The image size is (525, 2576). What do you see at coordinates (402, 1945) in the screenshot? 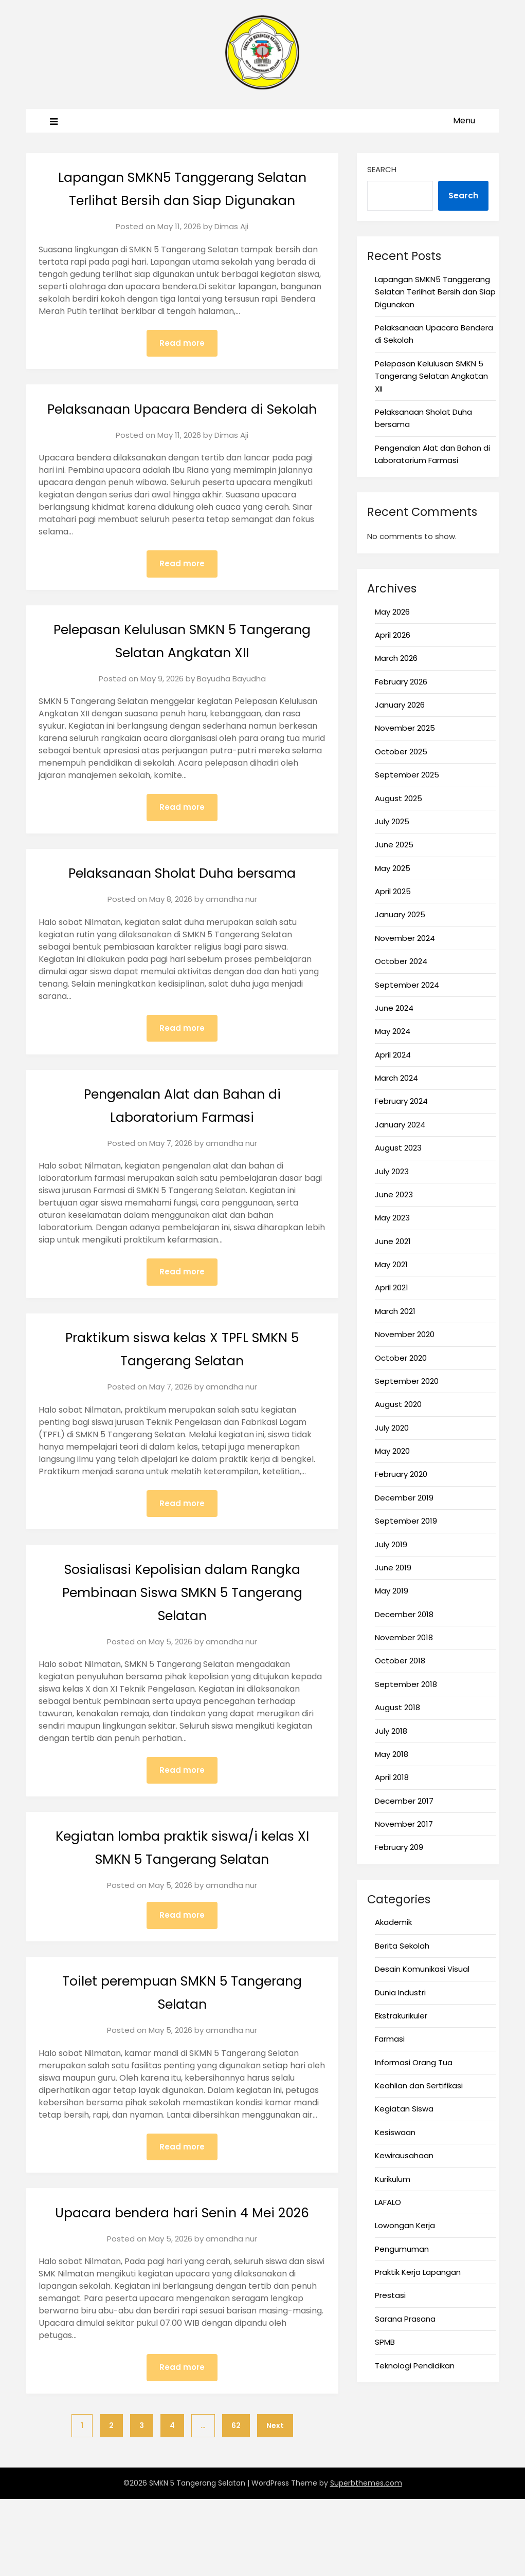
I see `Berita Sekolah` at bounding box center [402, 1945].